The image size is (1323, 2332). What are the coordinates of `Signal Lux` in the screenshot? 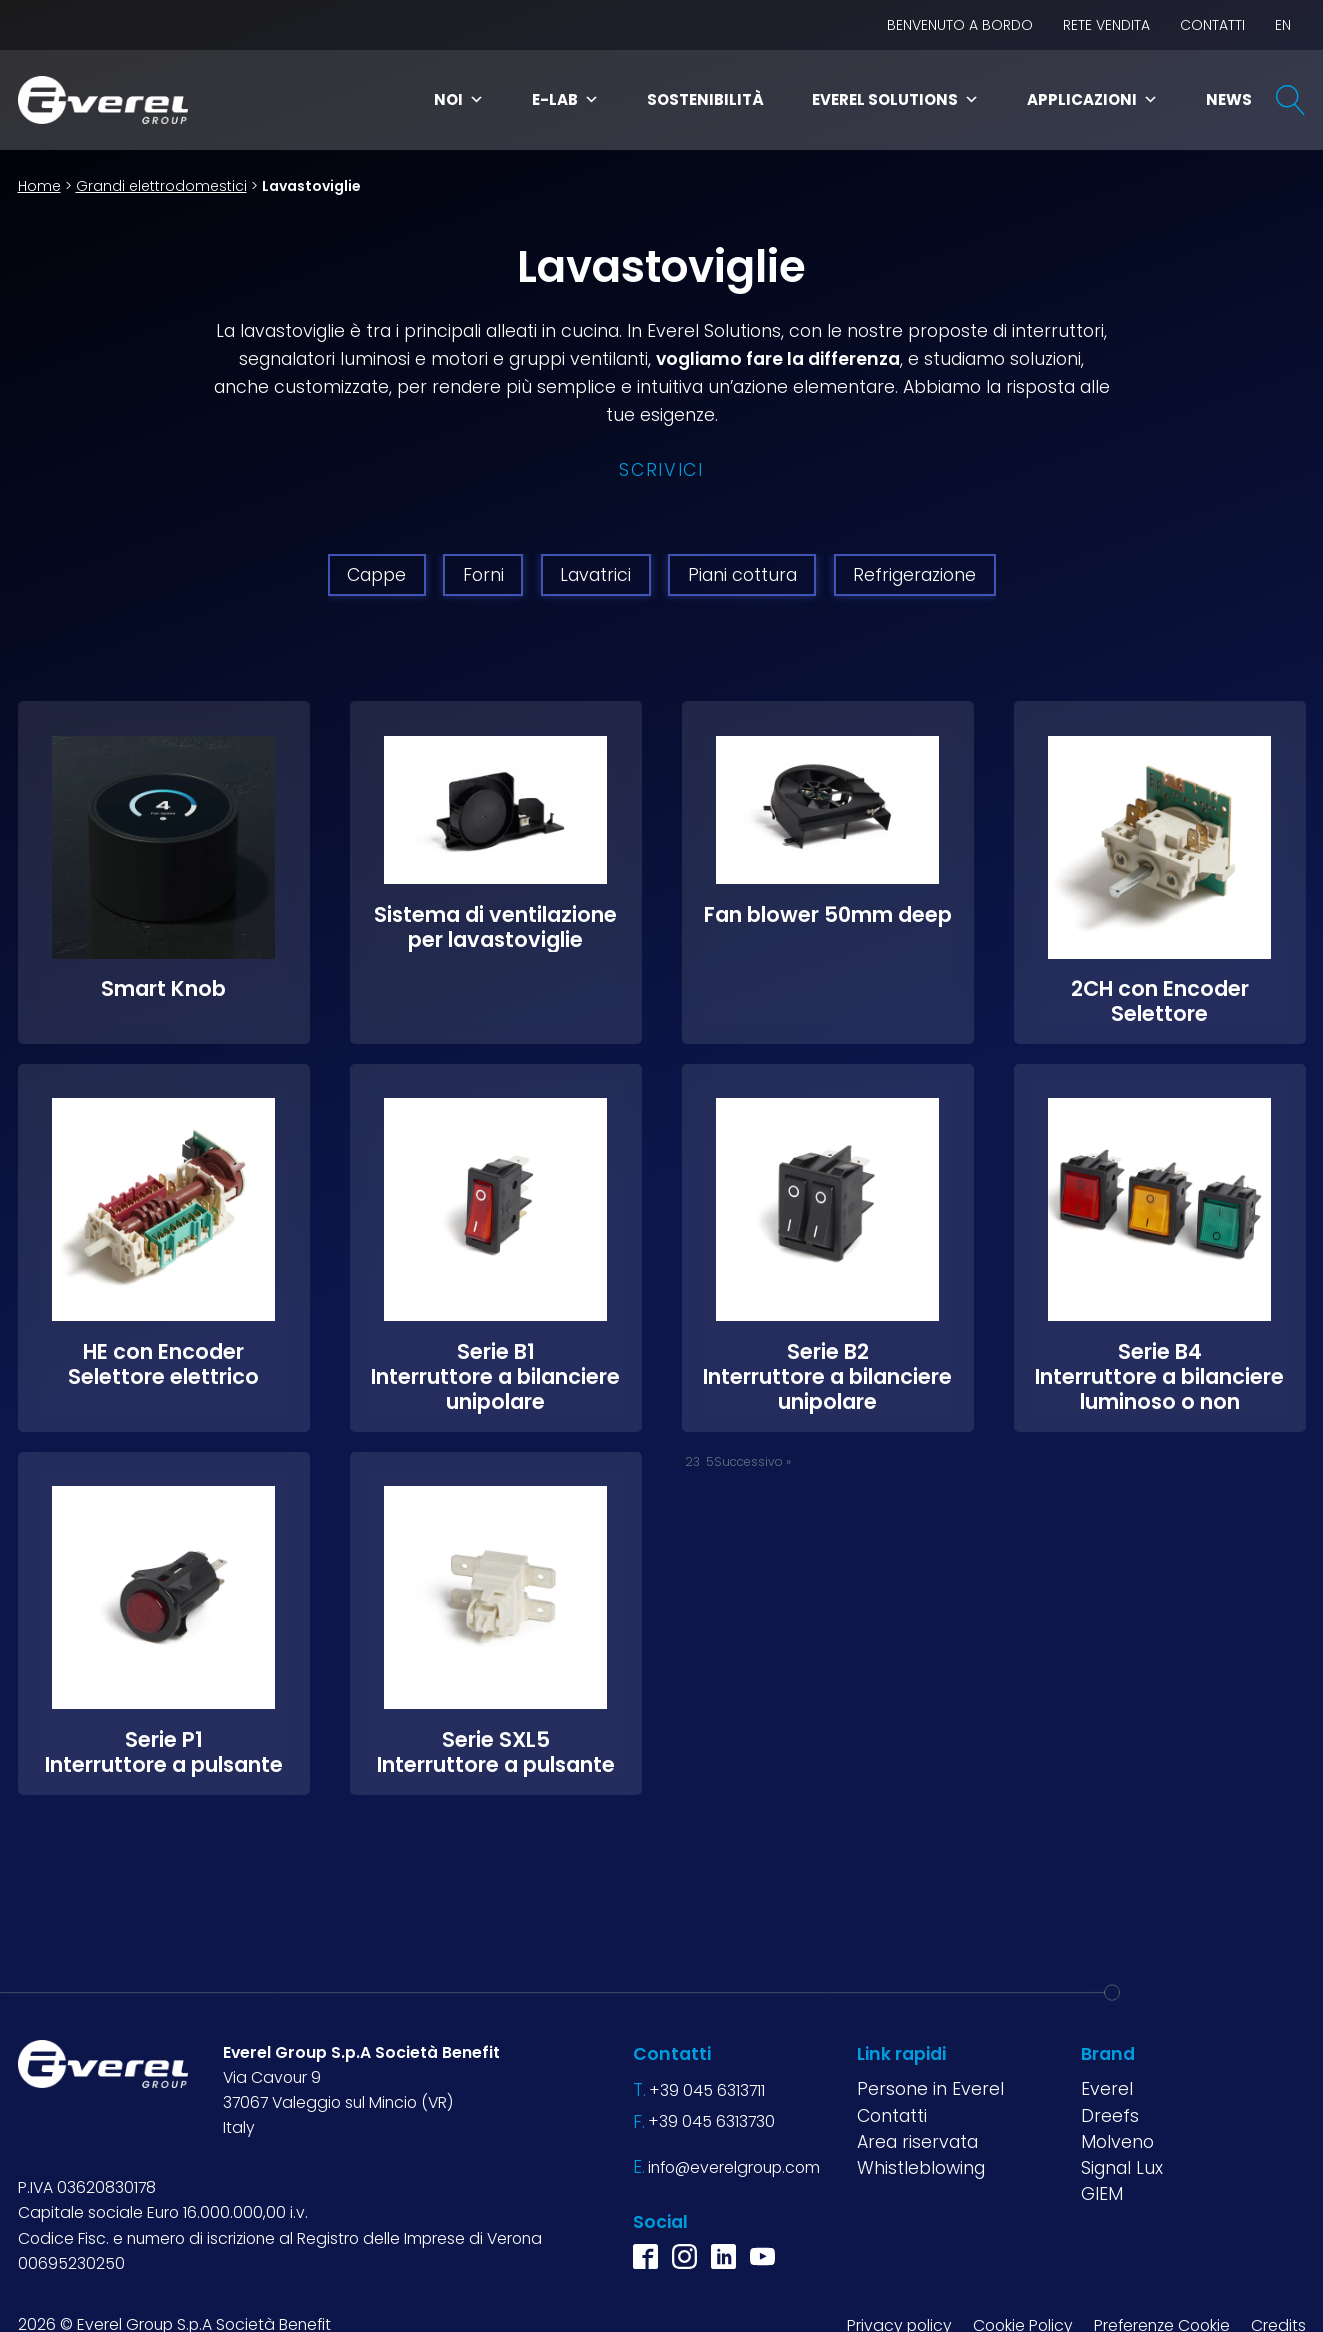 It's located at (1122, 2167).